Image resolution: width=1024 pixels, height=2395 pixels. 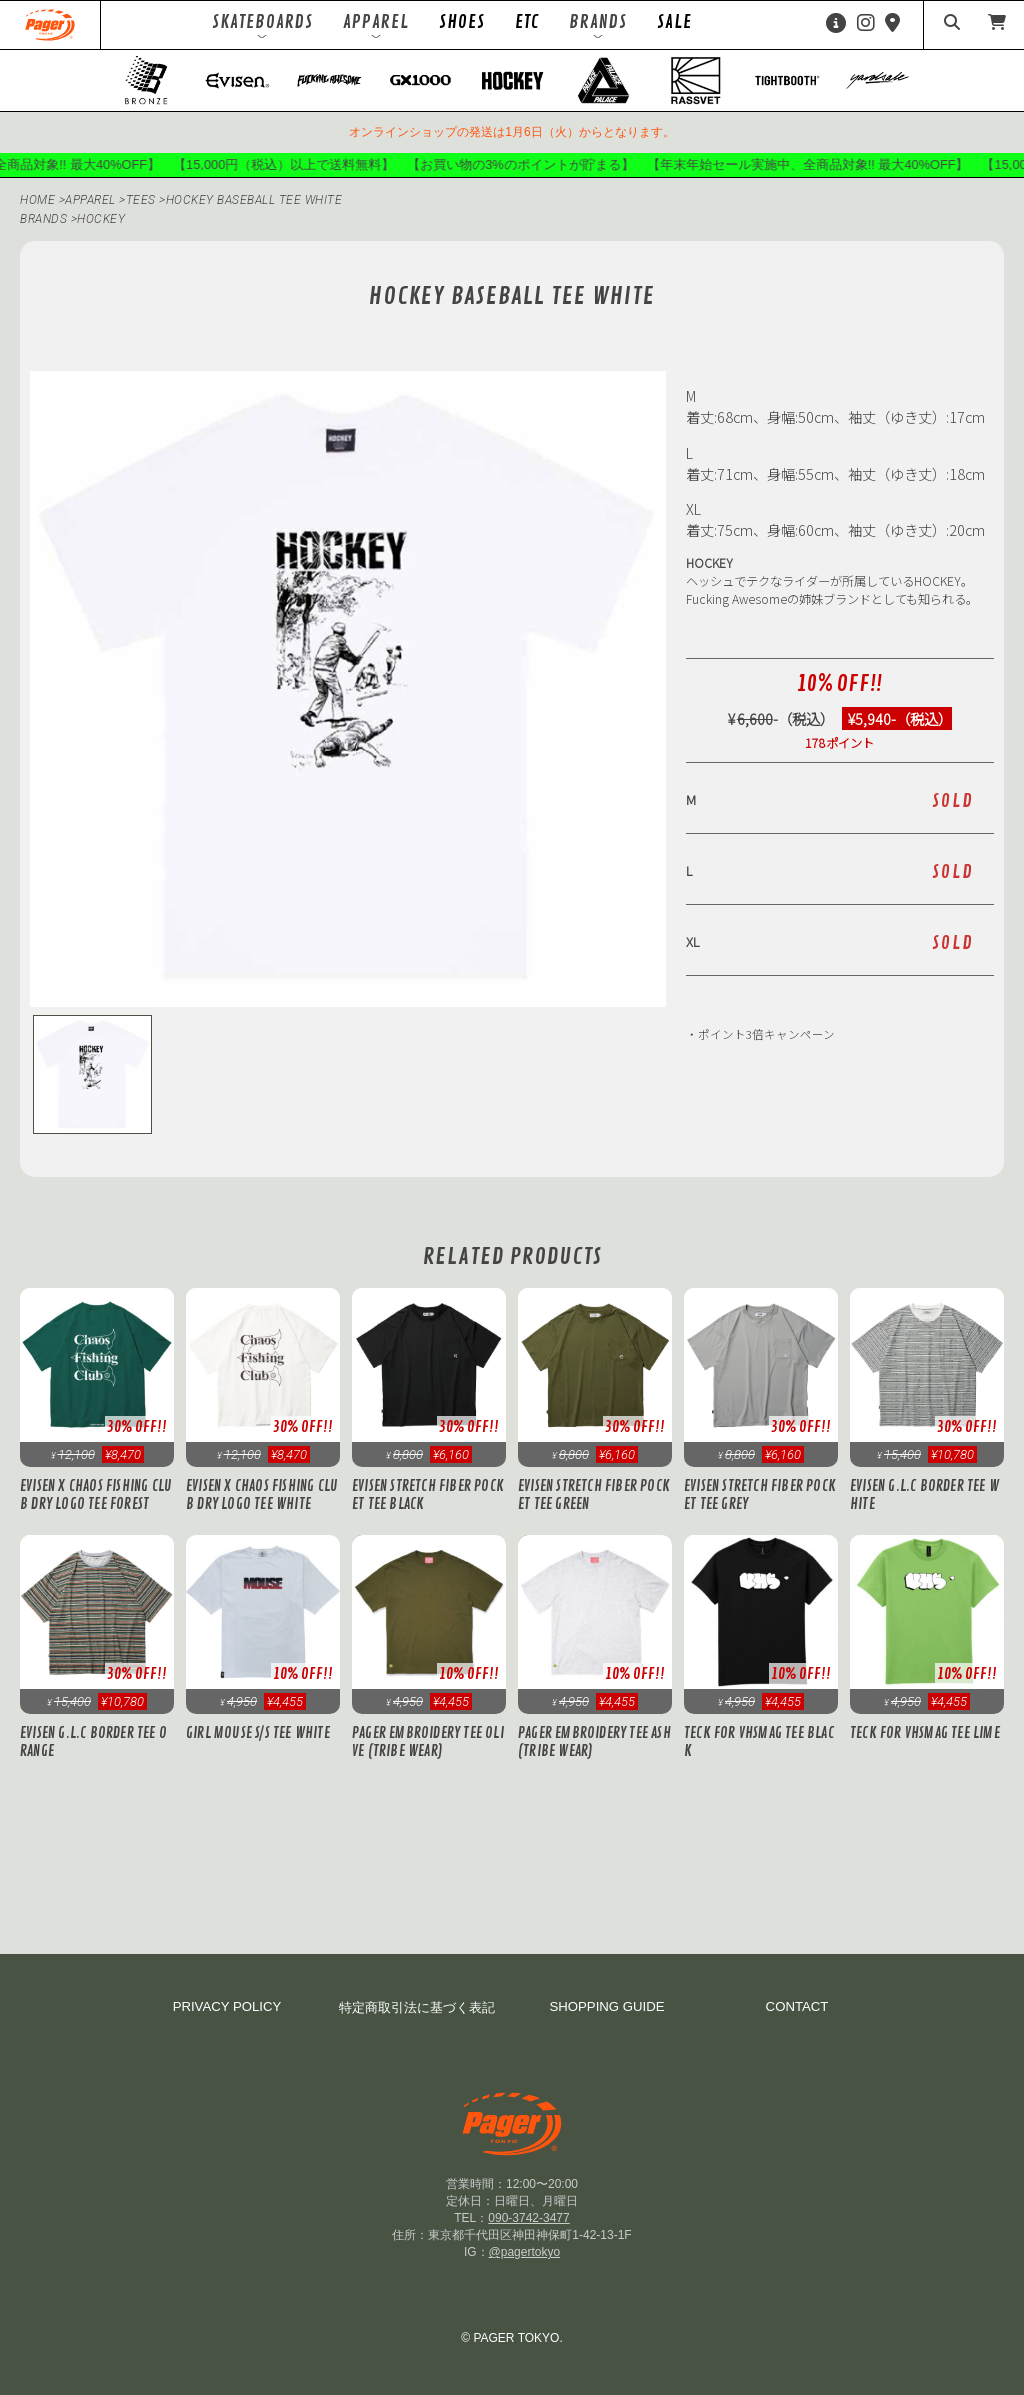 I want to click on Evisen x Chaos Fishing Club DRY LOGO TEE Forest, so click(x=96, y=1495).